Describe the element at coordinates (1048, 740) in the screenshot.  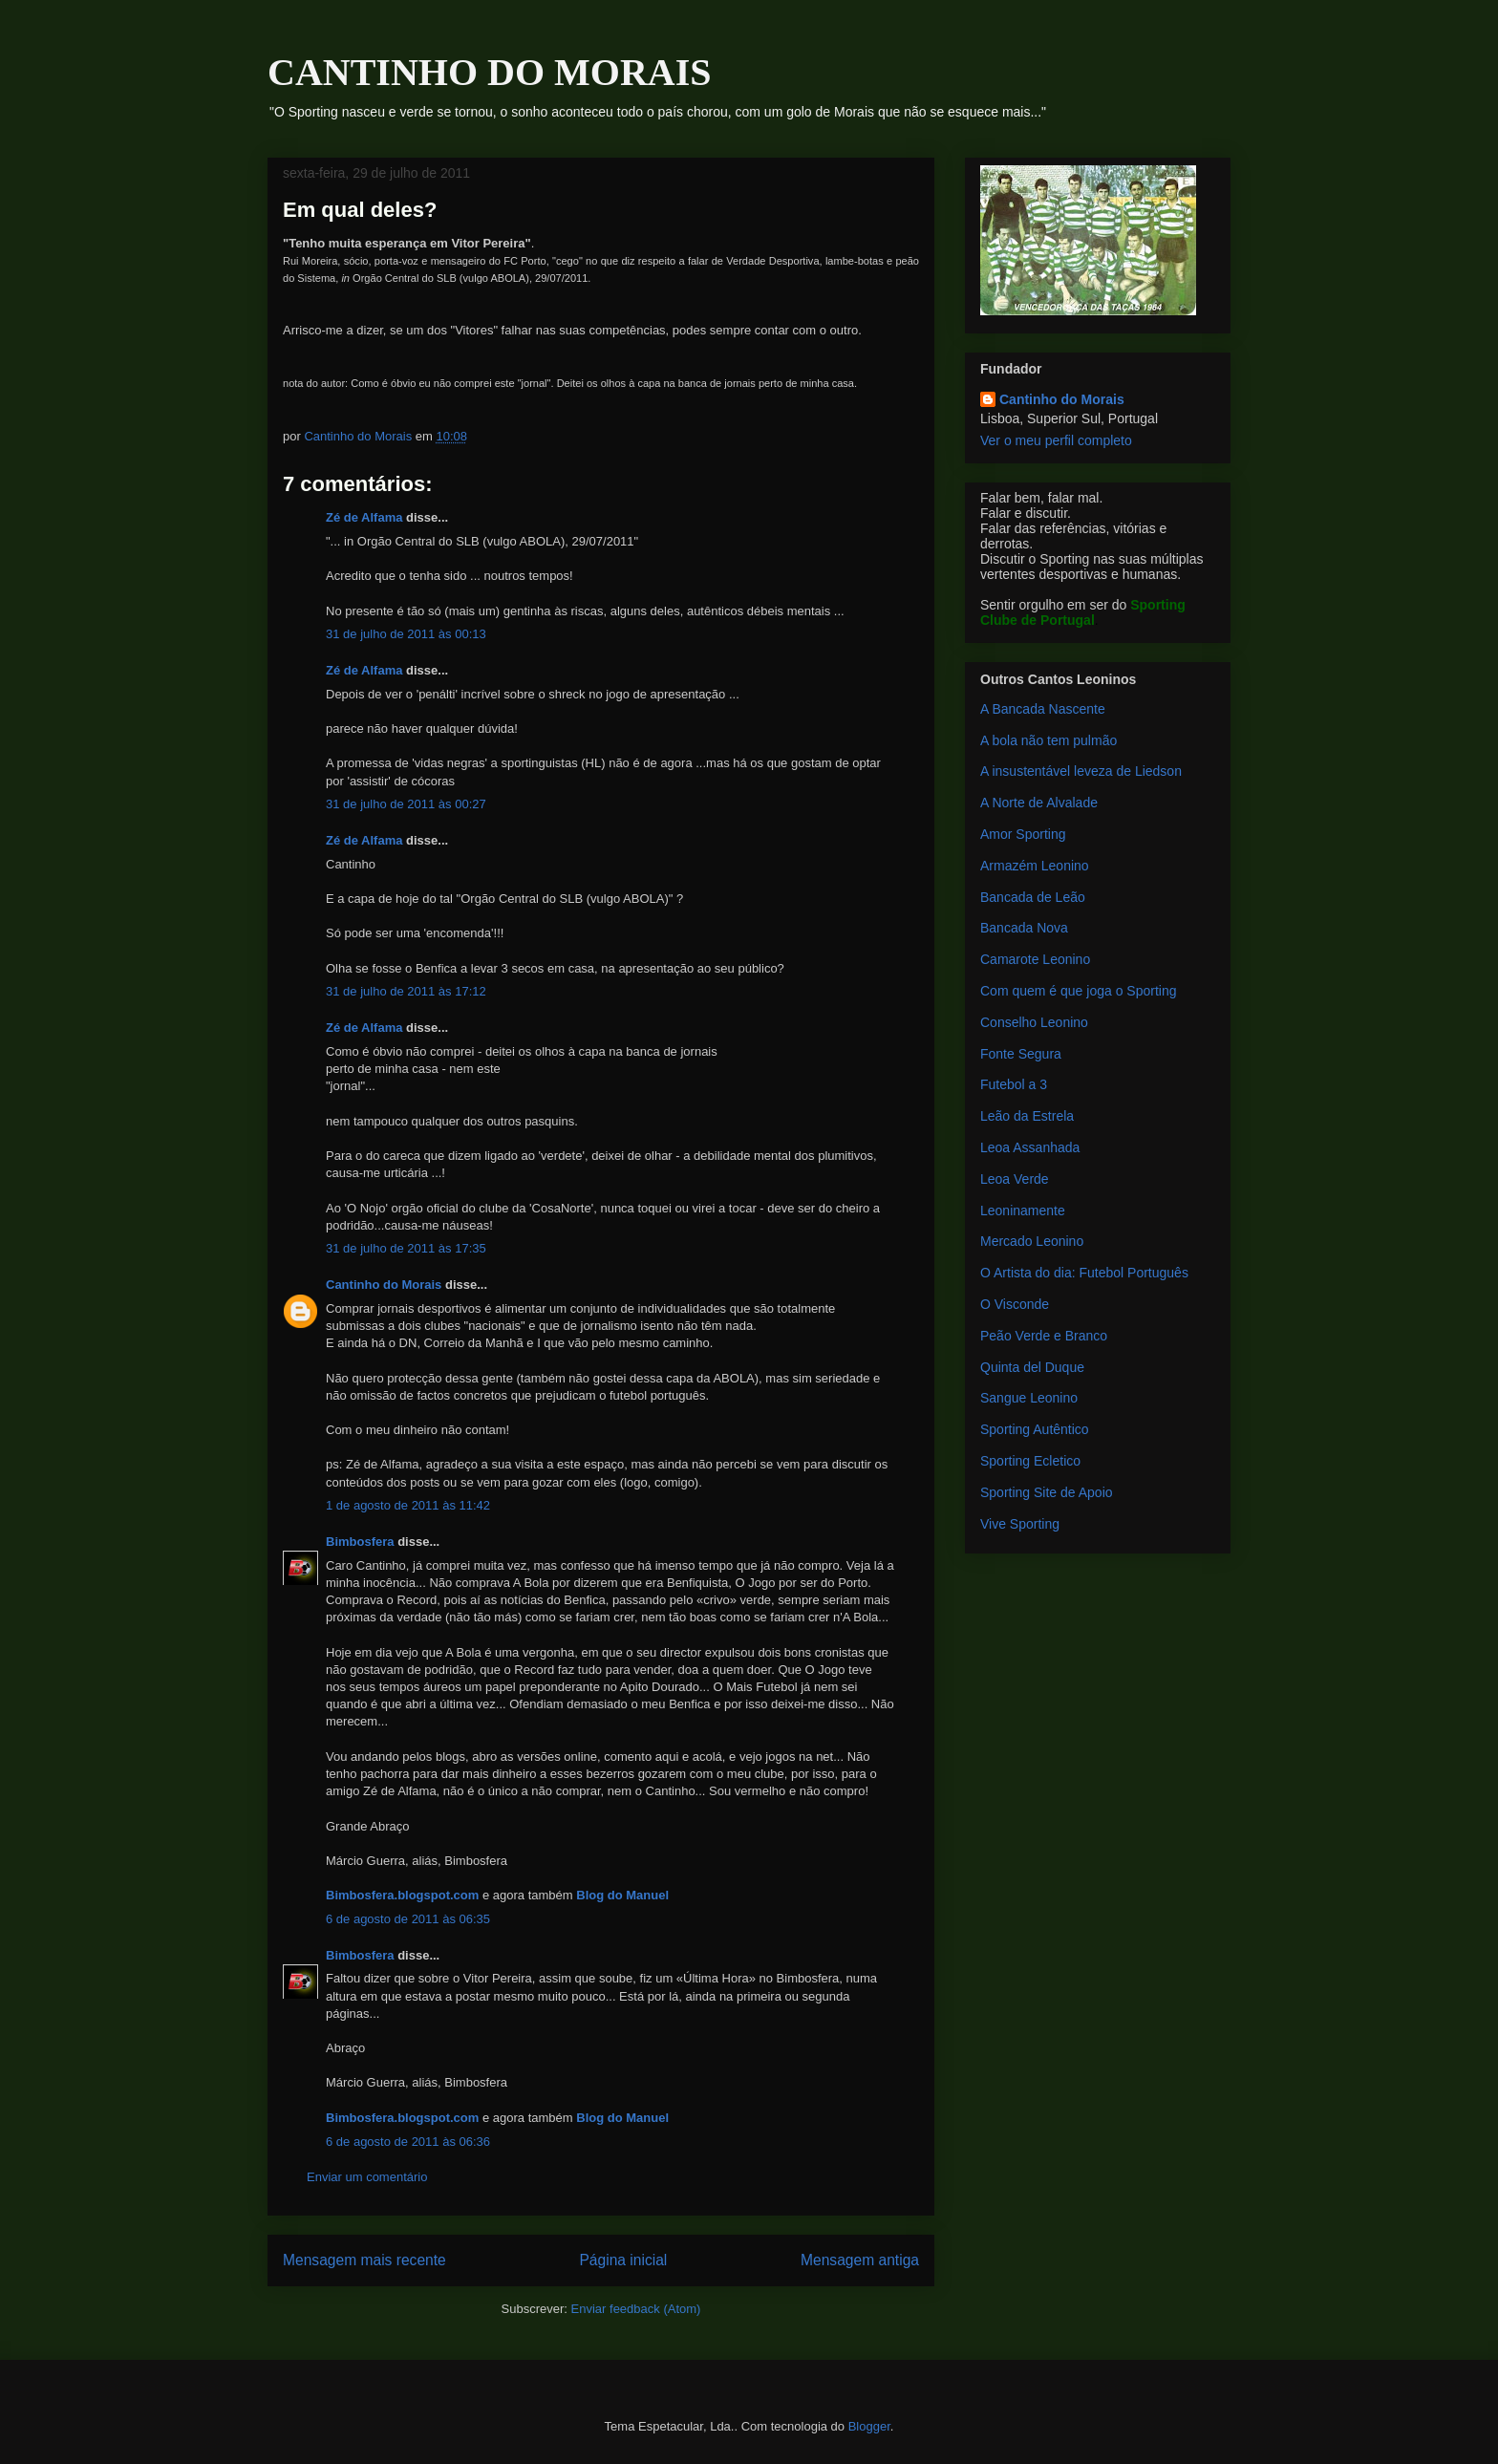
I see `A bola não tem pulmão` at that location.